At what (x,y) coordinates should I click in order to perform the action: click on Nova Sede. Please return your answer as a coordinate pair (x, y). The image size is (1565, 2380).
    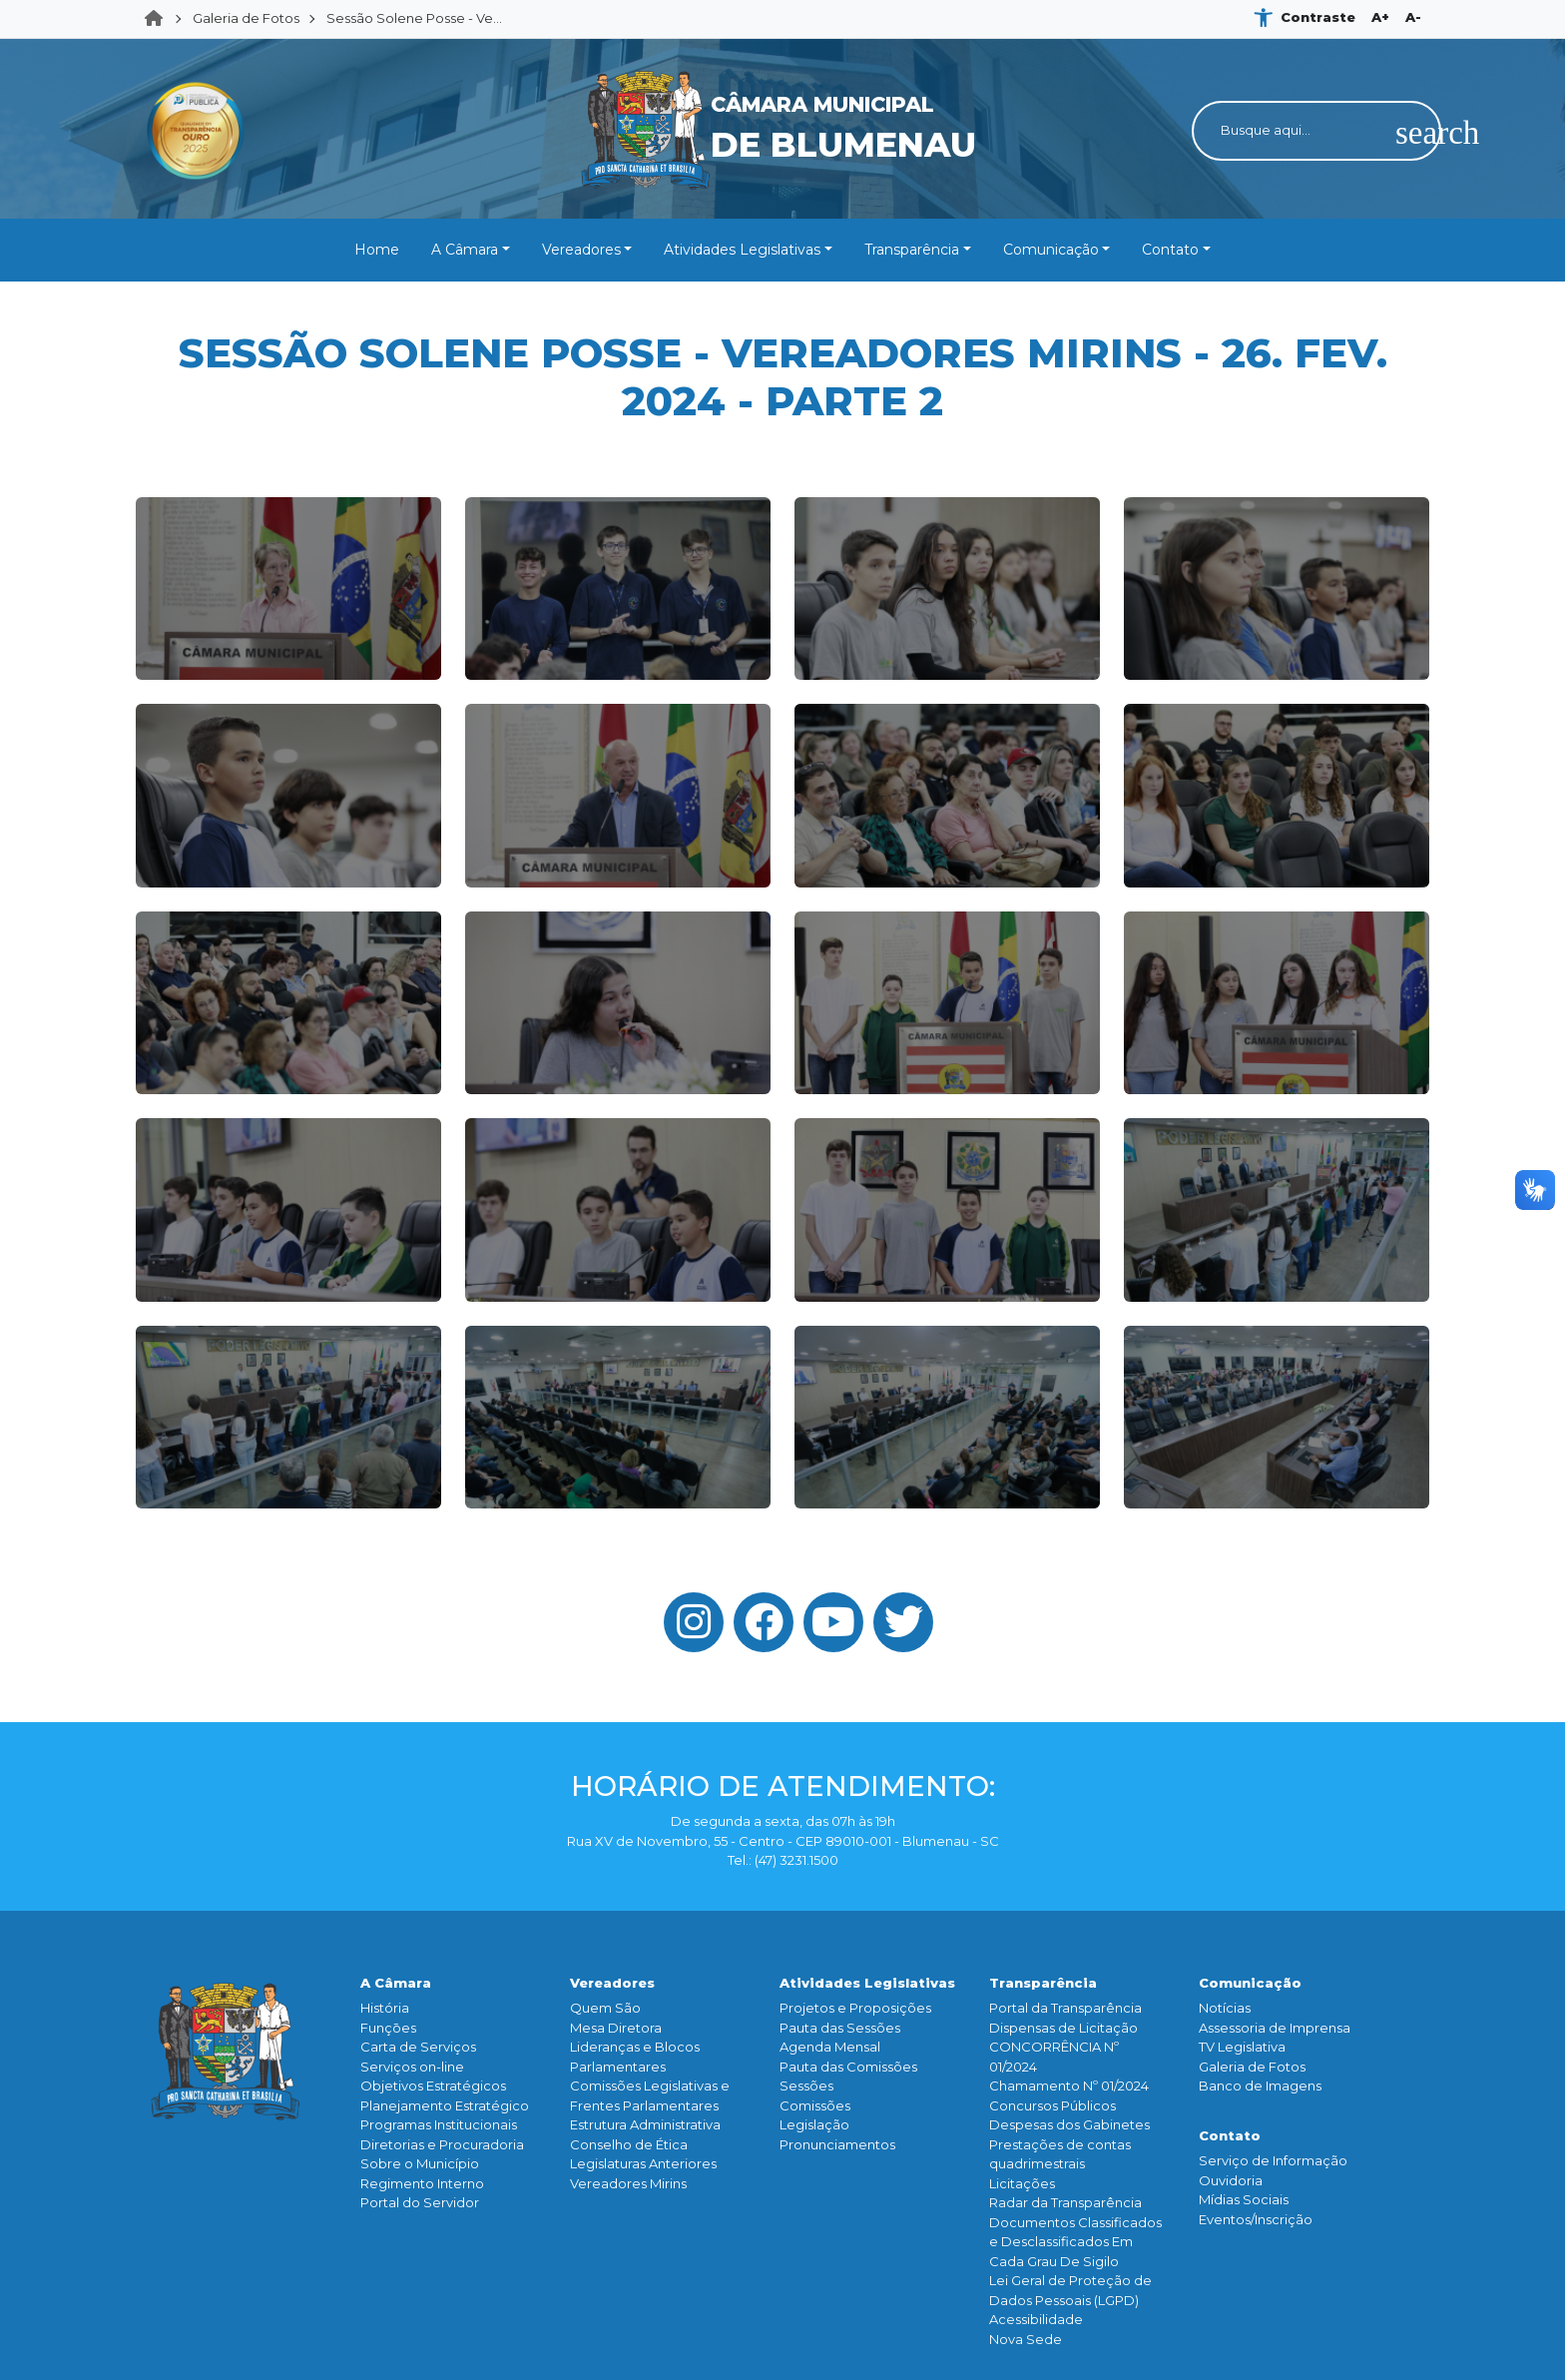
    Looking at the image, I should click on (1025, 2339).